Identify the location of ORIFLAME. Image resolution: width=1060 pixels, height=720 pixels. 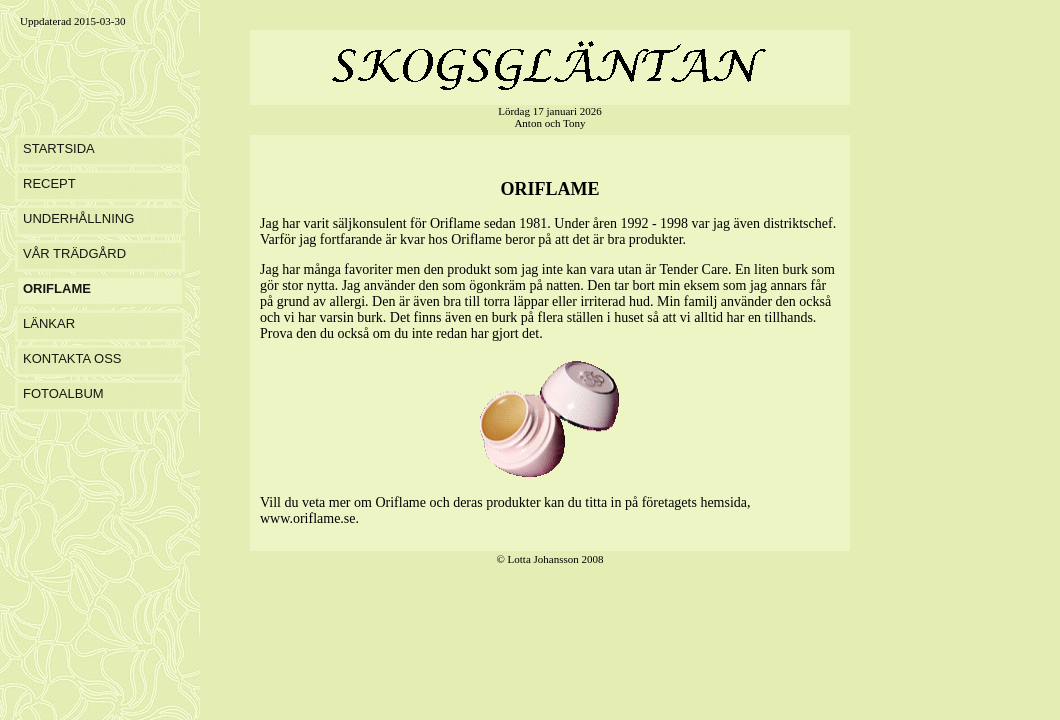
(57, 288).